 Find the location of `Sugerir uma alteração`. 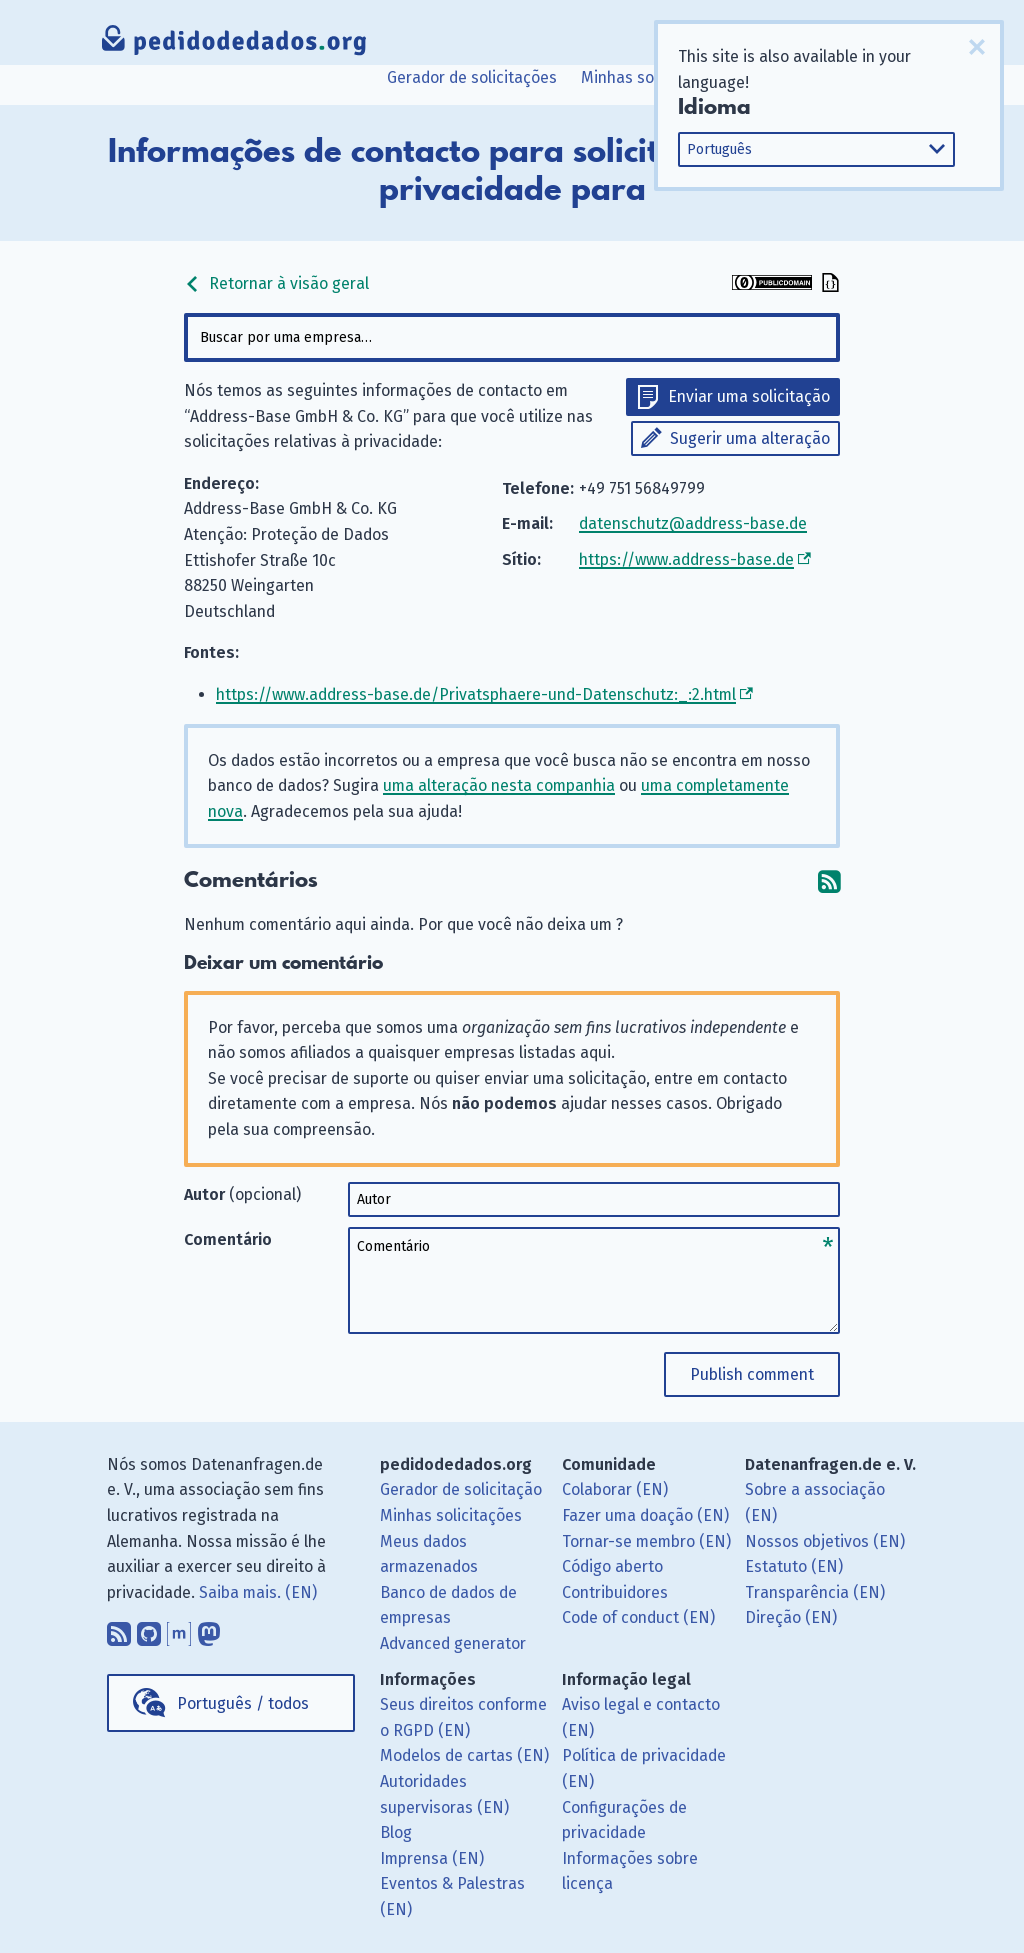

Sugerir uma alteração is located at coordinates (750, 438).